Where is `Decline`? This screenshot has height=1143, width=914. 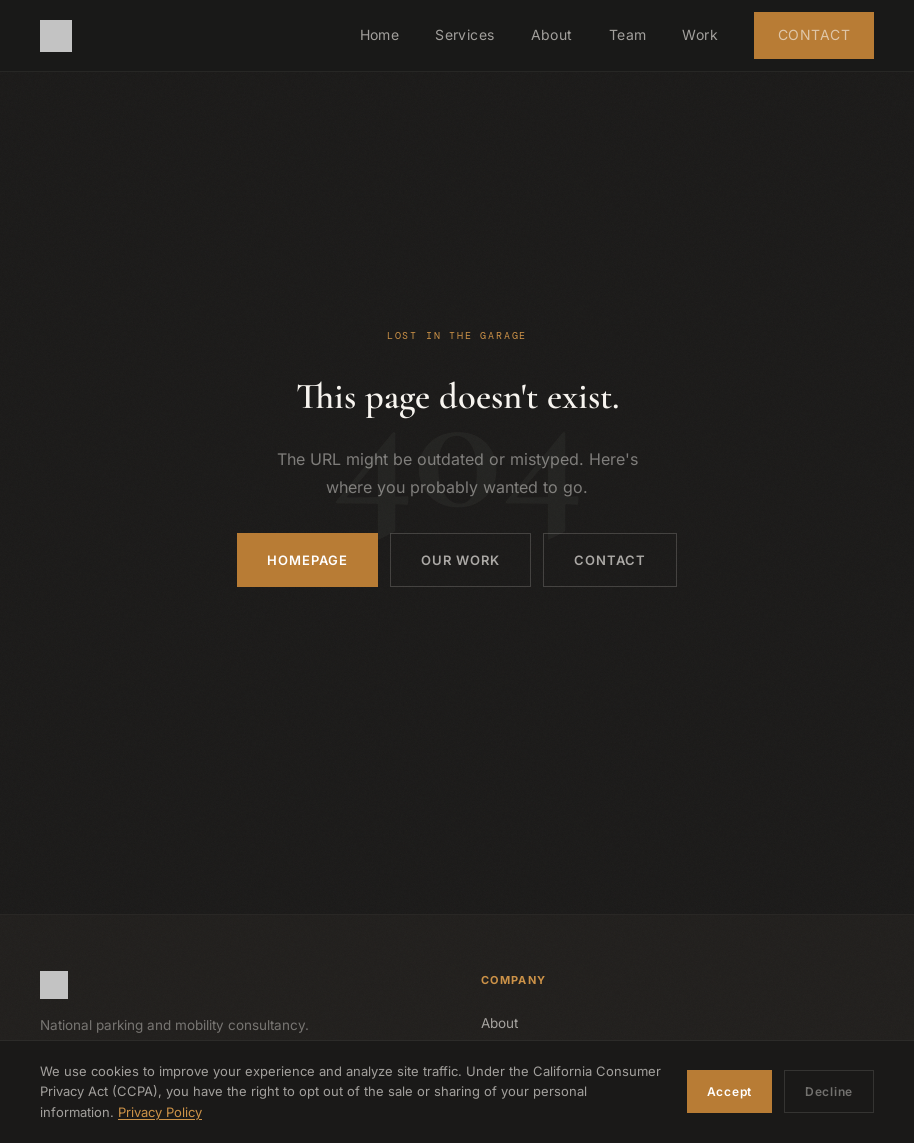 Decline is located at coordinates (829, 1091).